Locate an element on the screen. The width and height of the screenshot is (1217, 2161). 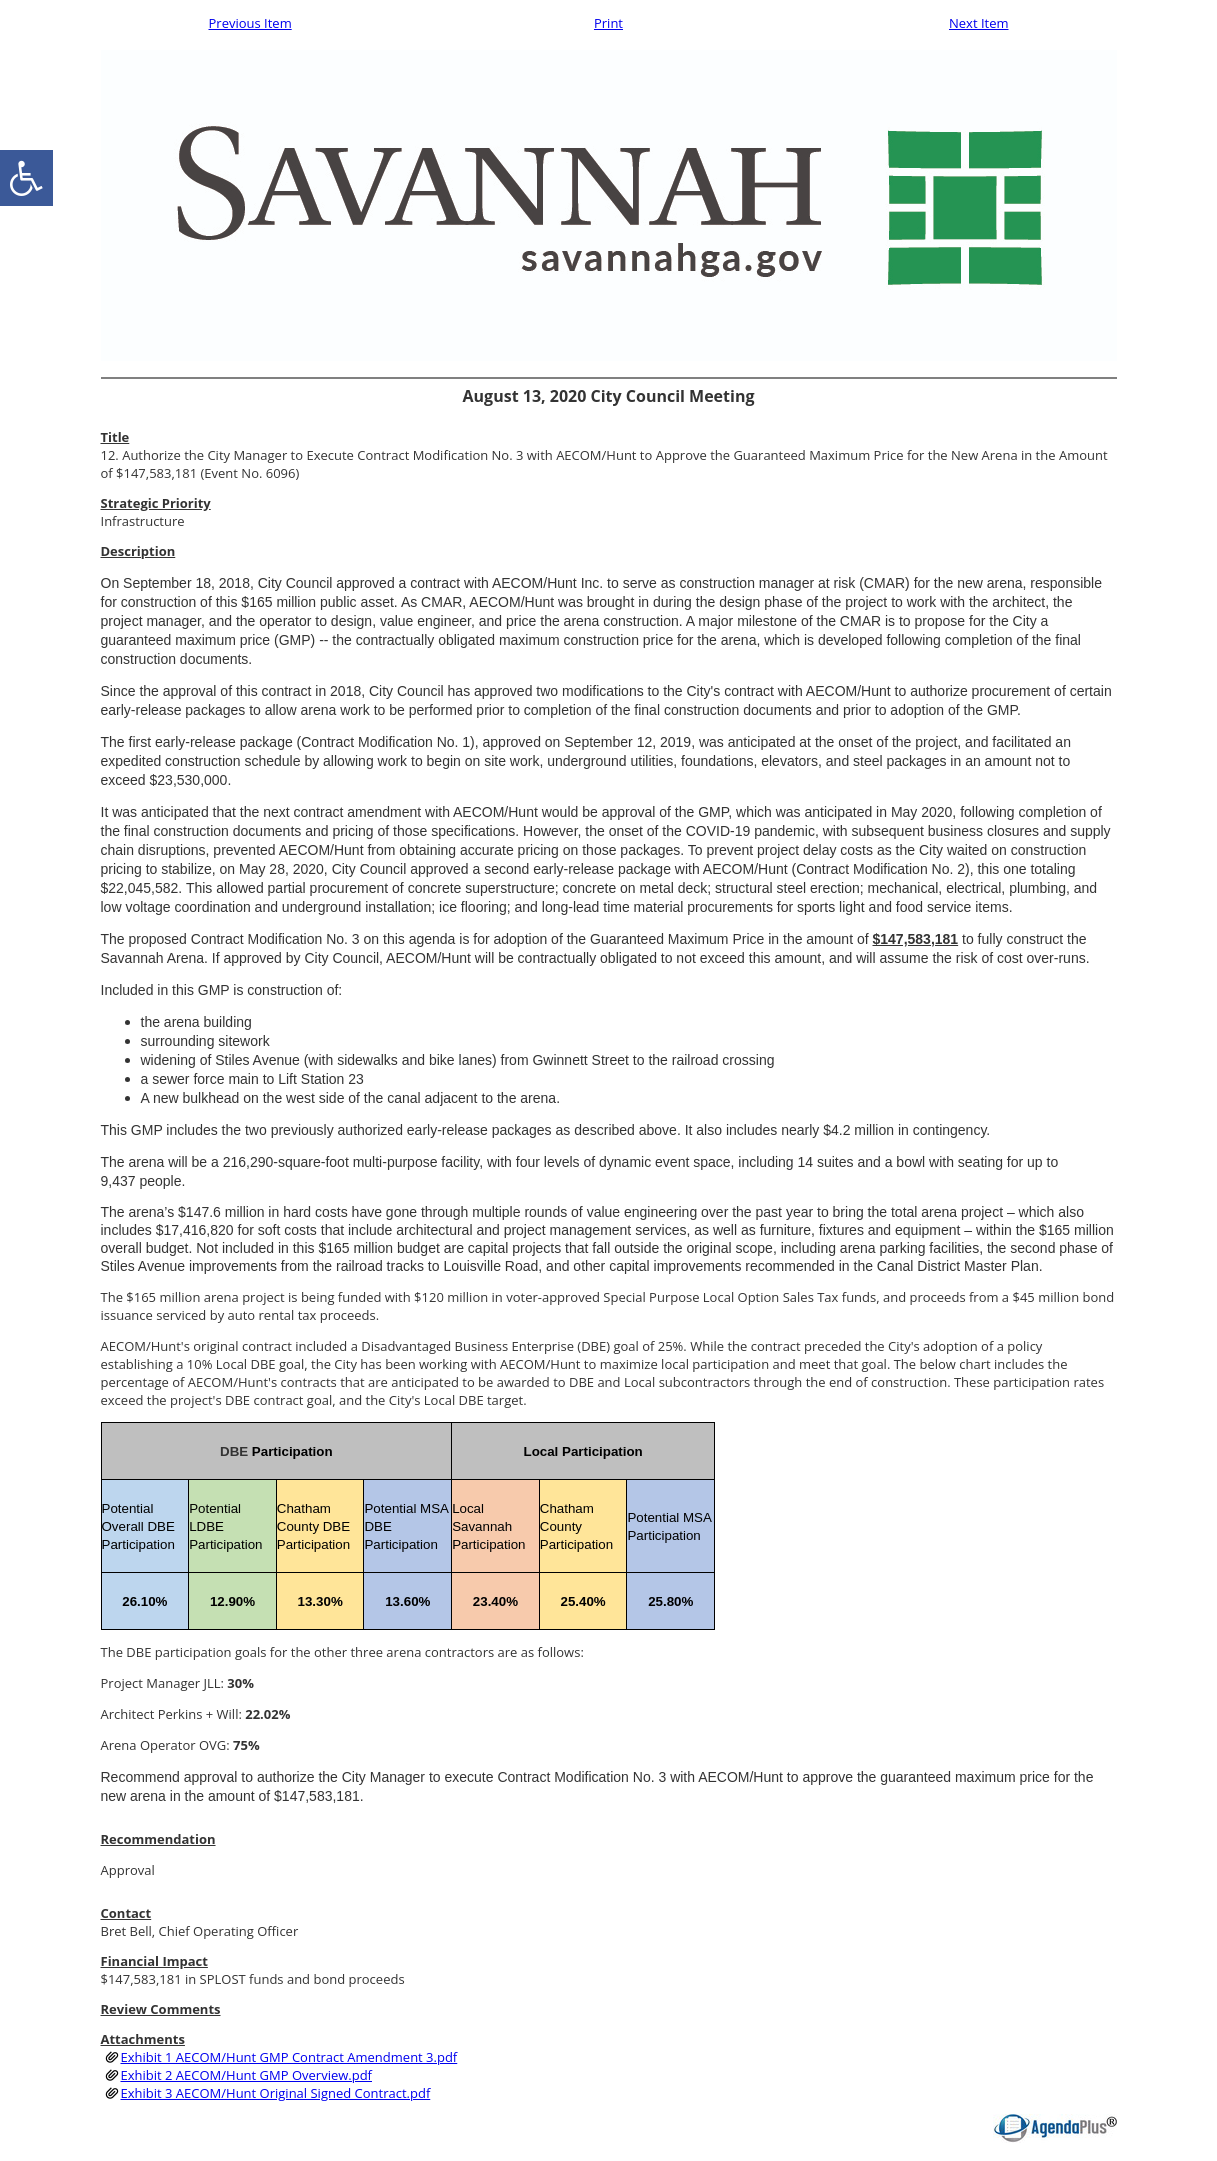
Exhibit 2 AECOM/Hunt GMP Overview.pdf is located at coordinates (247, 2075).